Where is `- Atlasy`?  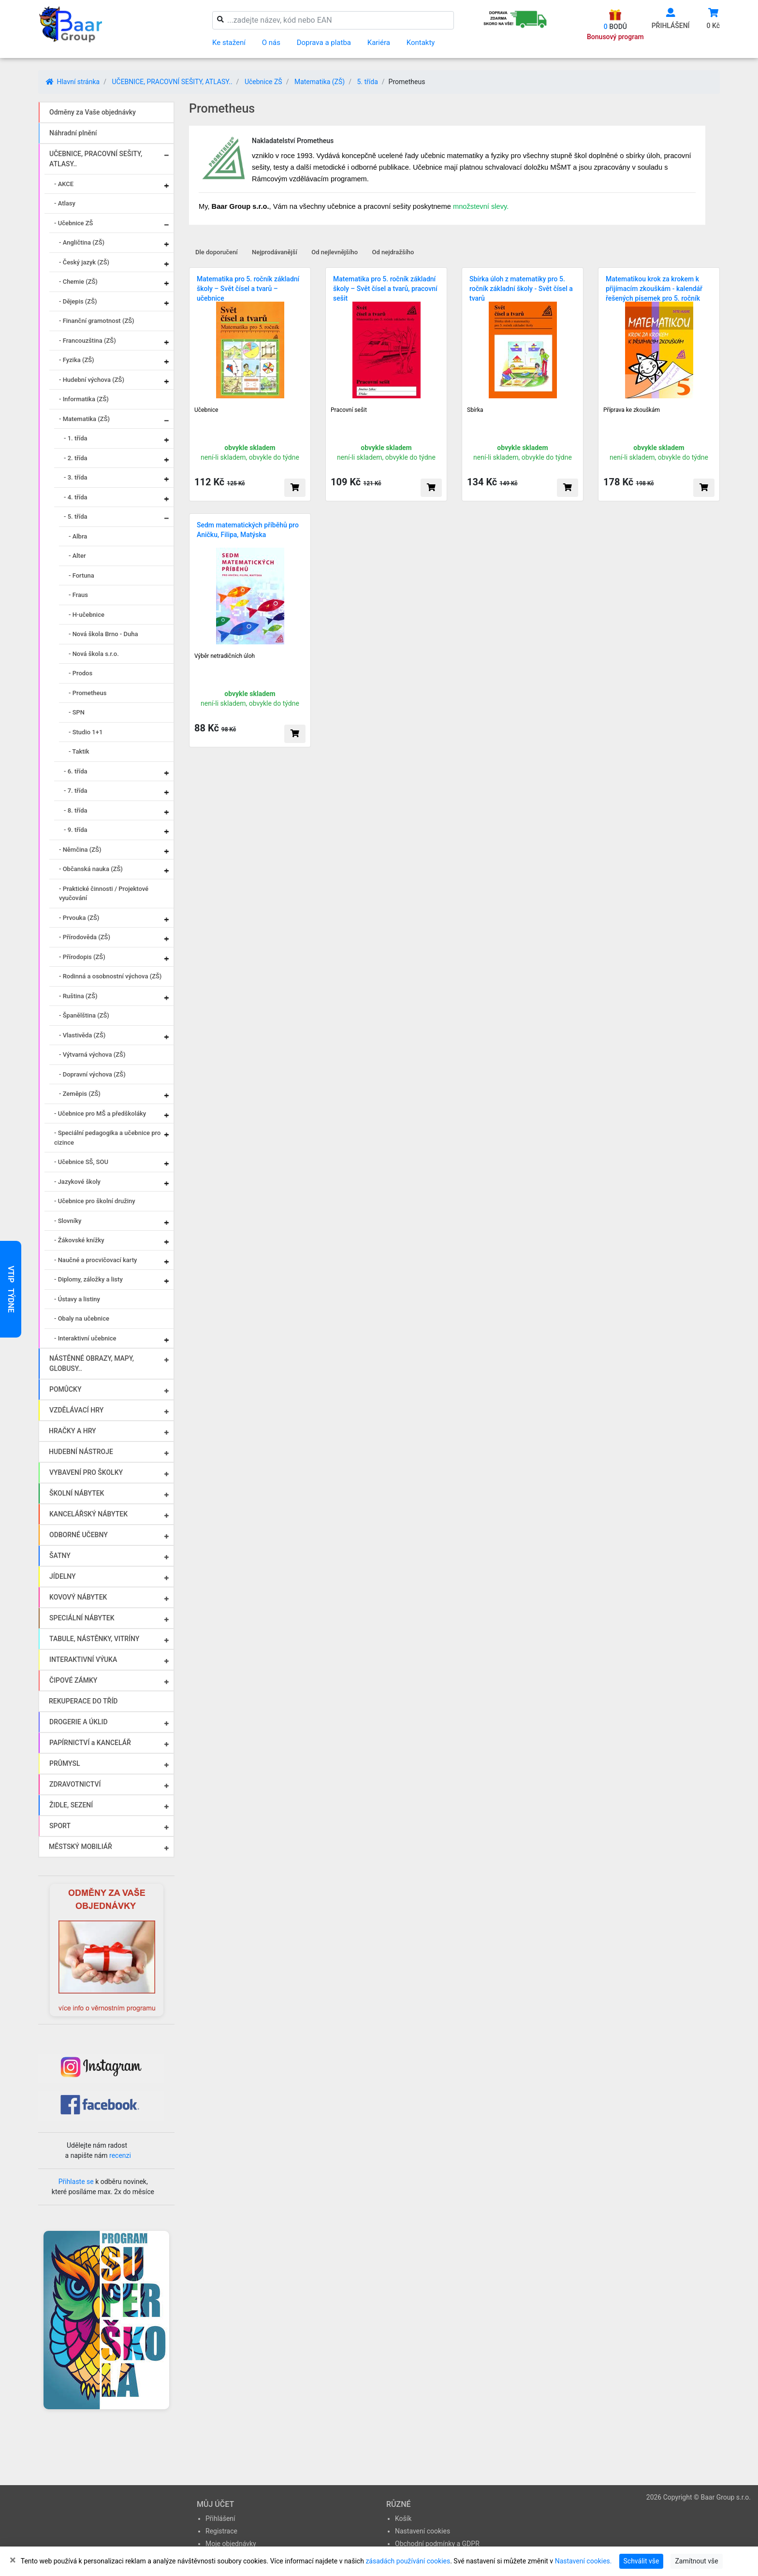
- Atlasy is located at coordinates (64, 203).